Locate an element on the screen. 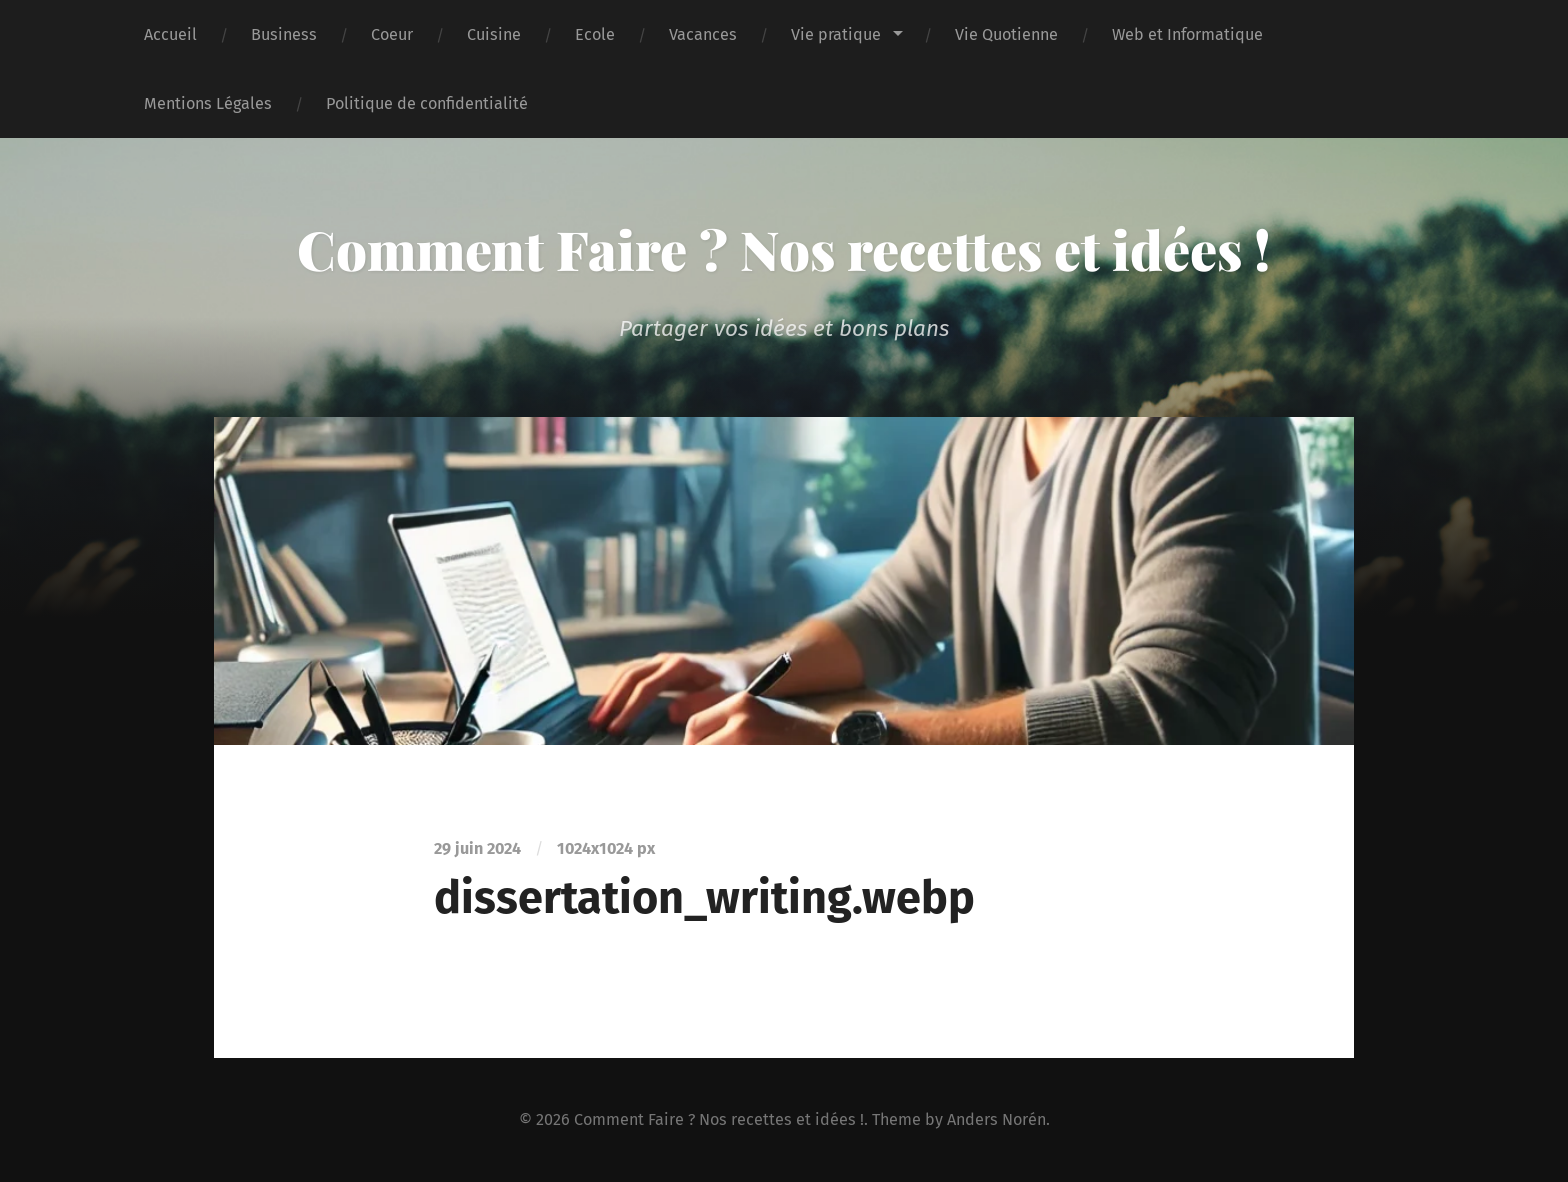  Vie pratique is located at coordinates (836, 34).